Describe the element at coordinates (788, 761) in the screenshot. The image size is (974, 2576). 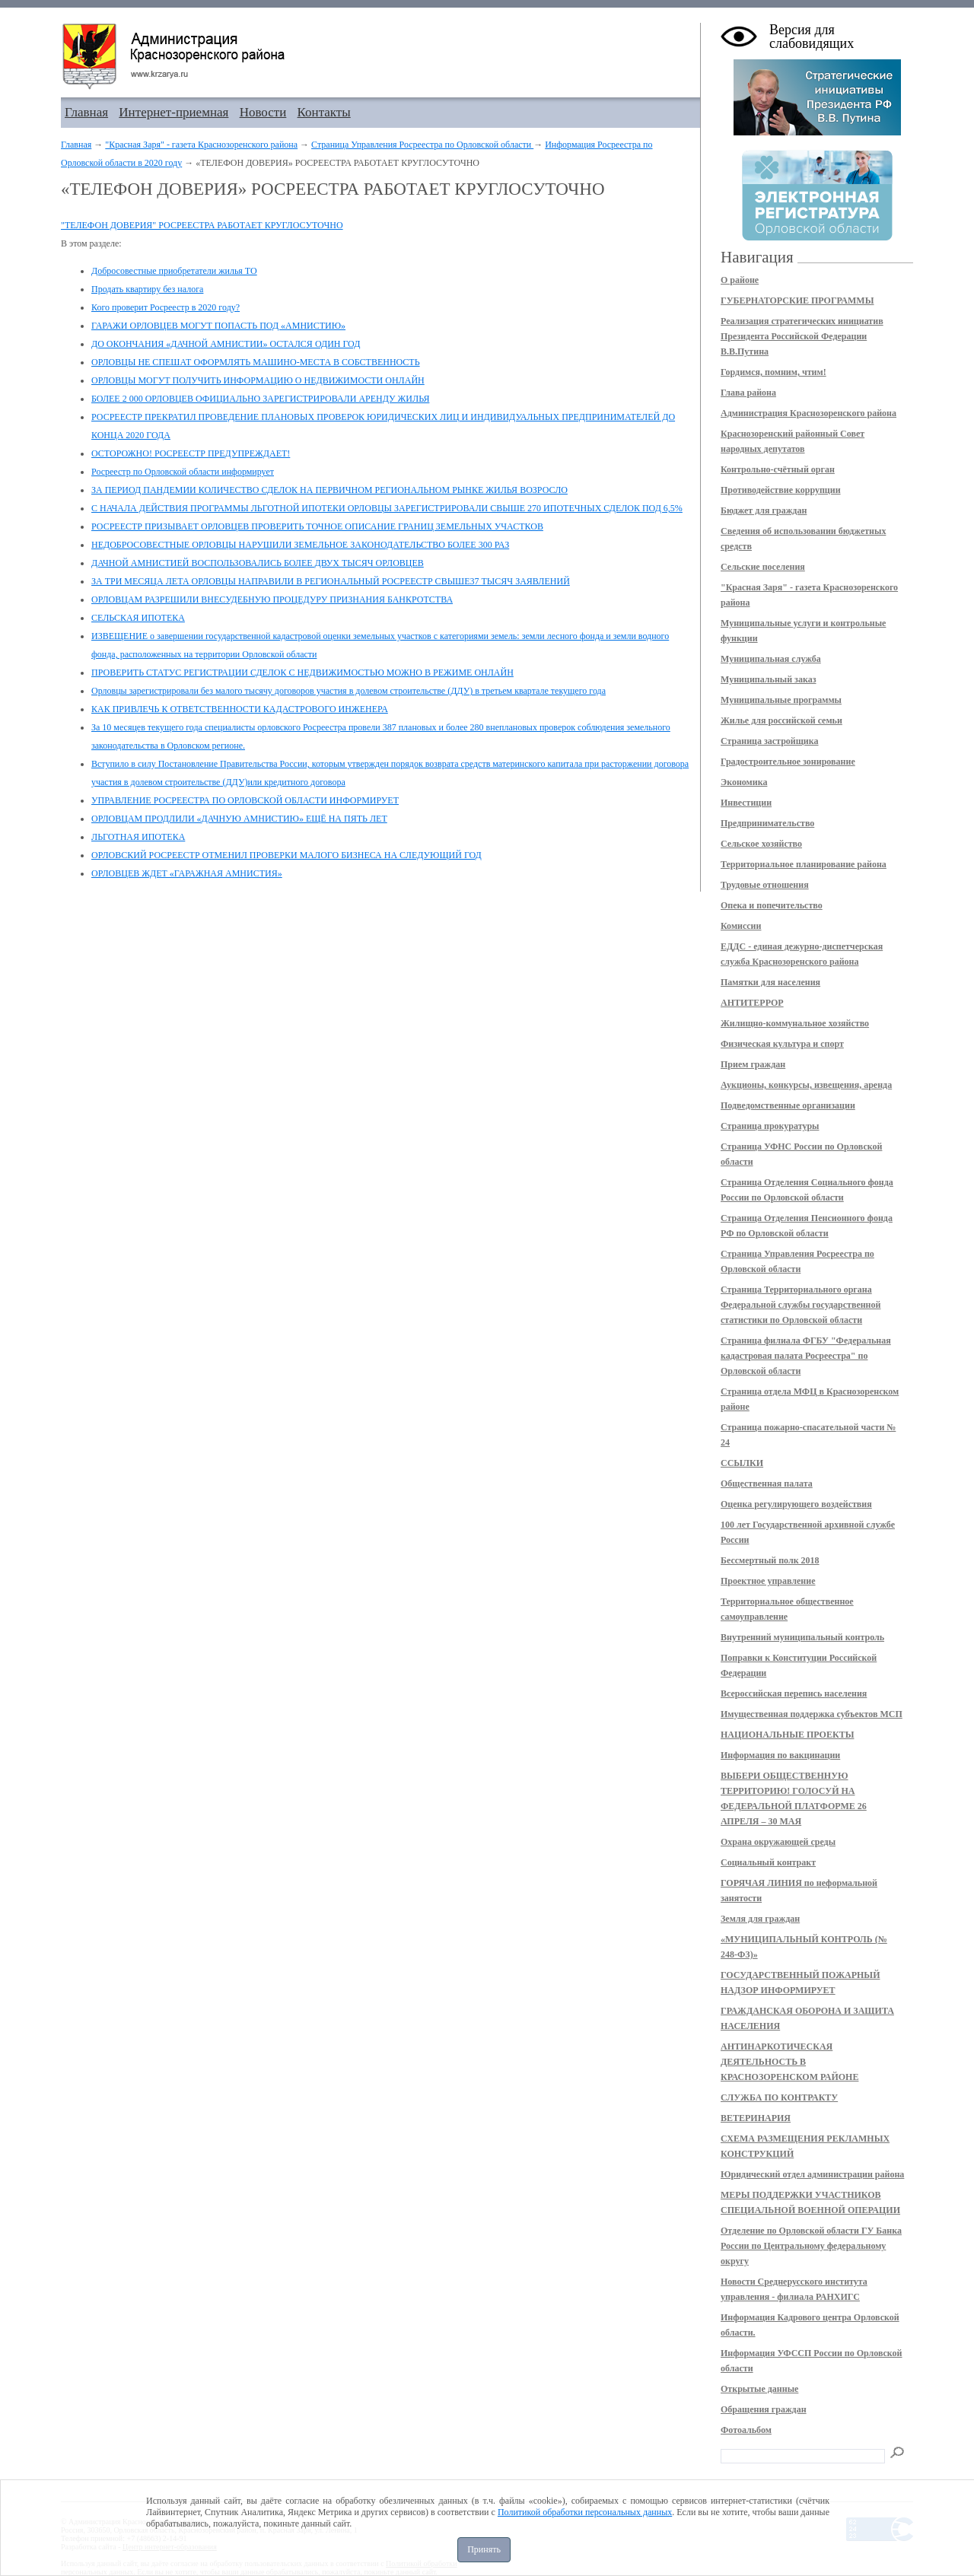
I see `Градостроительное зонирование` at that location.